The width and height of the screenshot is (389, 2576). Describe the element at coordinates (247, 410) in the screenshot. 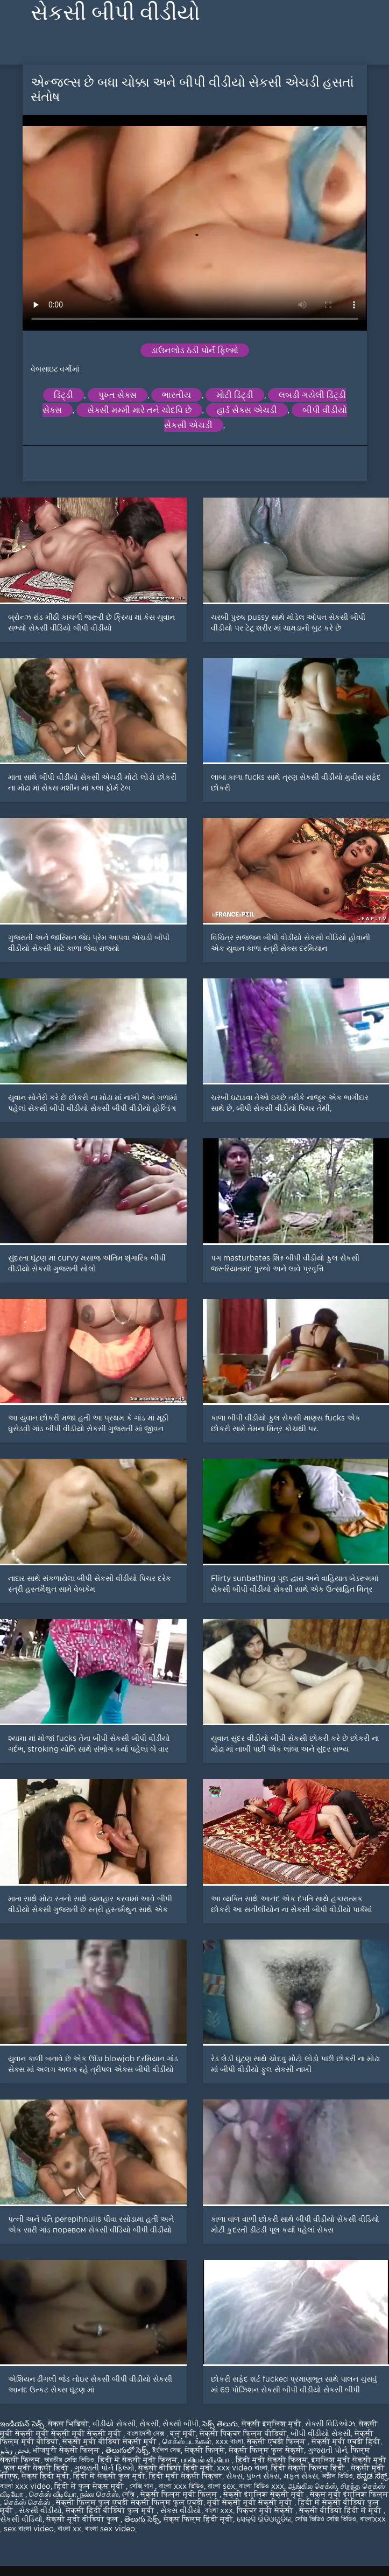

I see `હાર્ડ સેક્સ એચડી` at that location.